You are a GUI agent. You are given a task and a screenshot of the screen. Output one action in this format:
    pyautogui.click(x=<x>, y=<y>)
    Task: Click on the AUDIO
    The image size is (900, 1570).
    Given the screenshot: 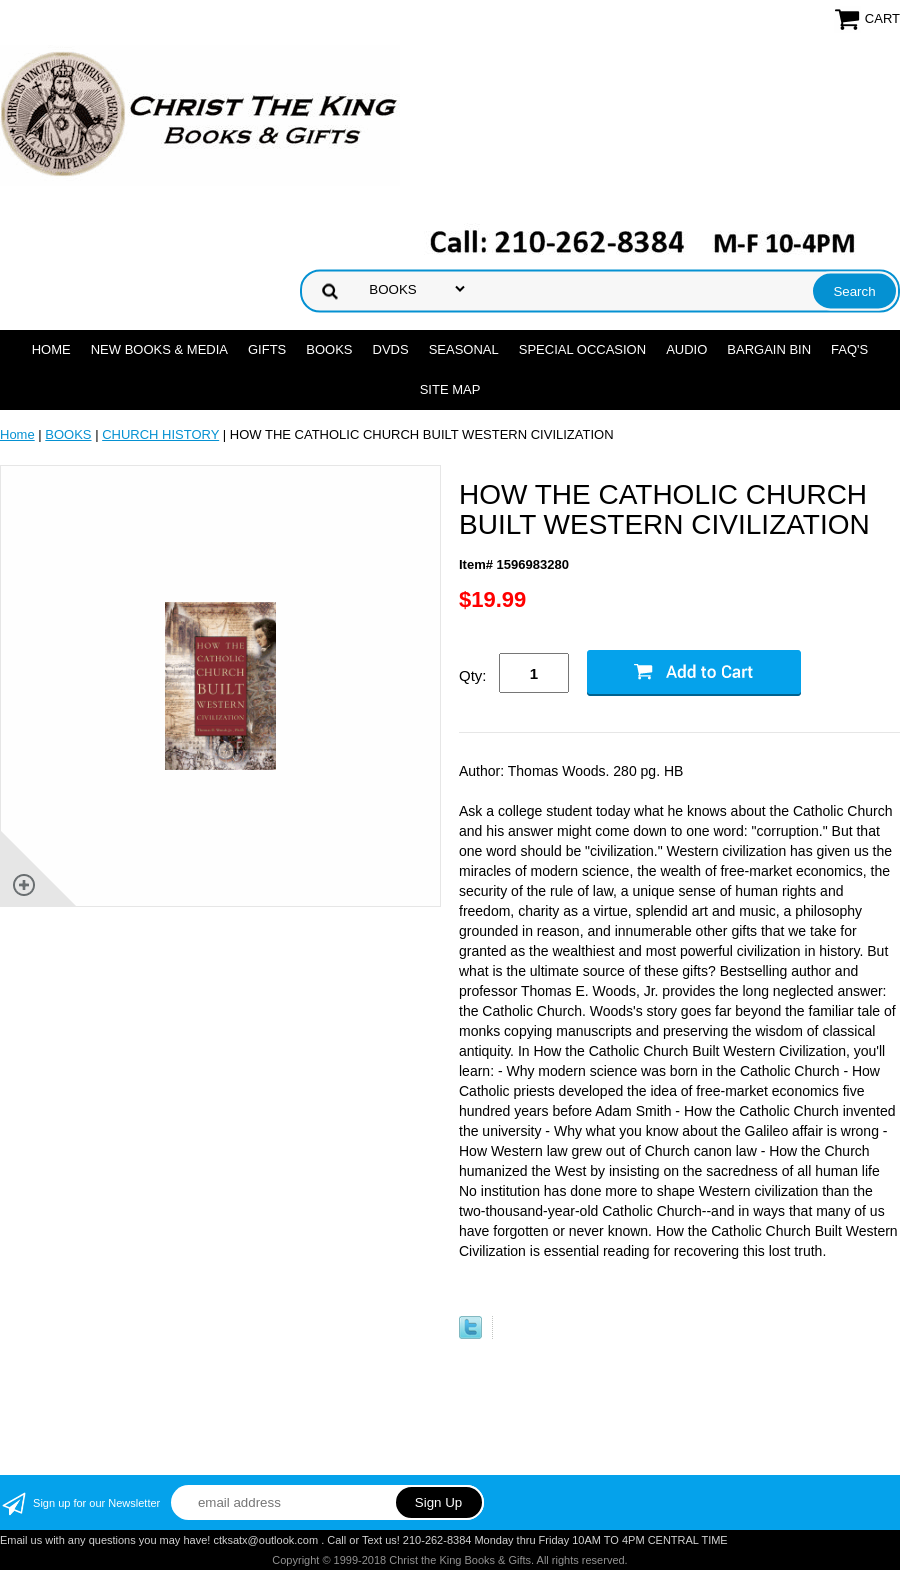 What is the action you would take?
    pyautogui.click(x=686, y=349)
    